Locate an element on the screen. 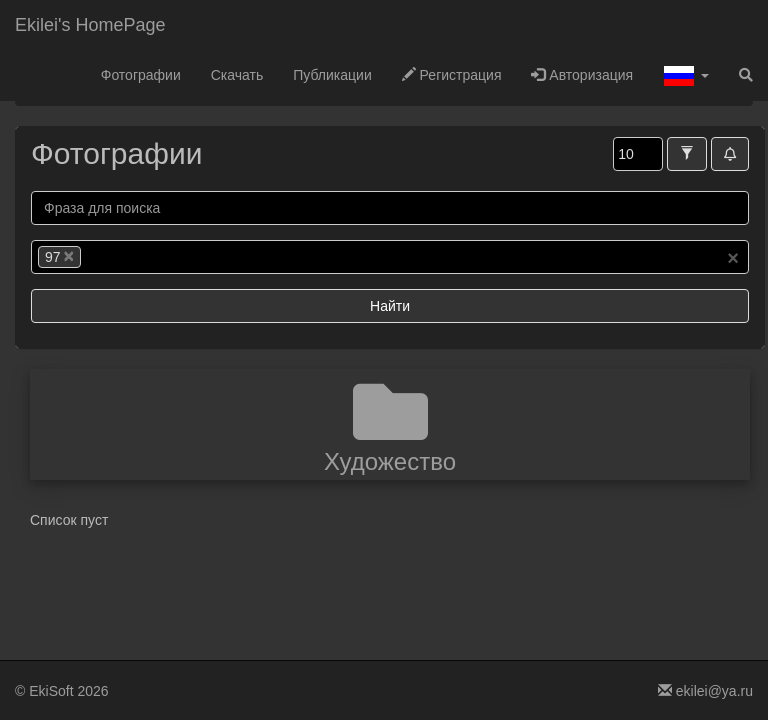  Публикации is located at coordinates (332, 75).